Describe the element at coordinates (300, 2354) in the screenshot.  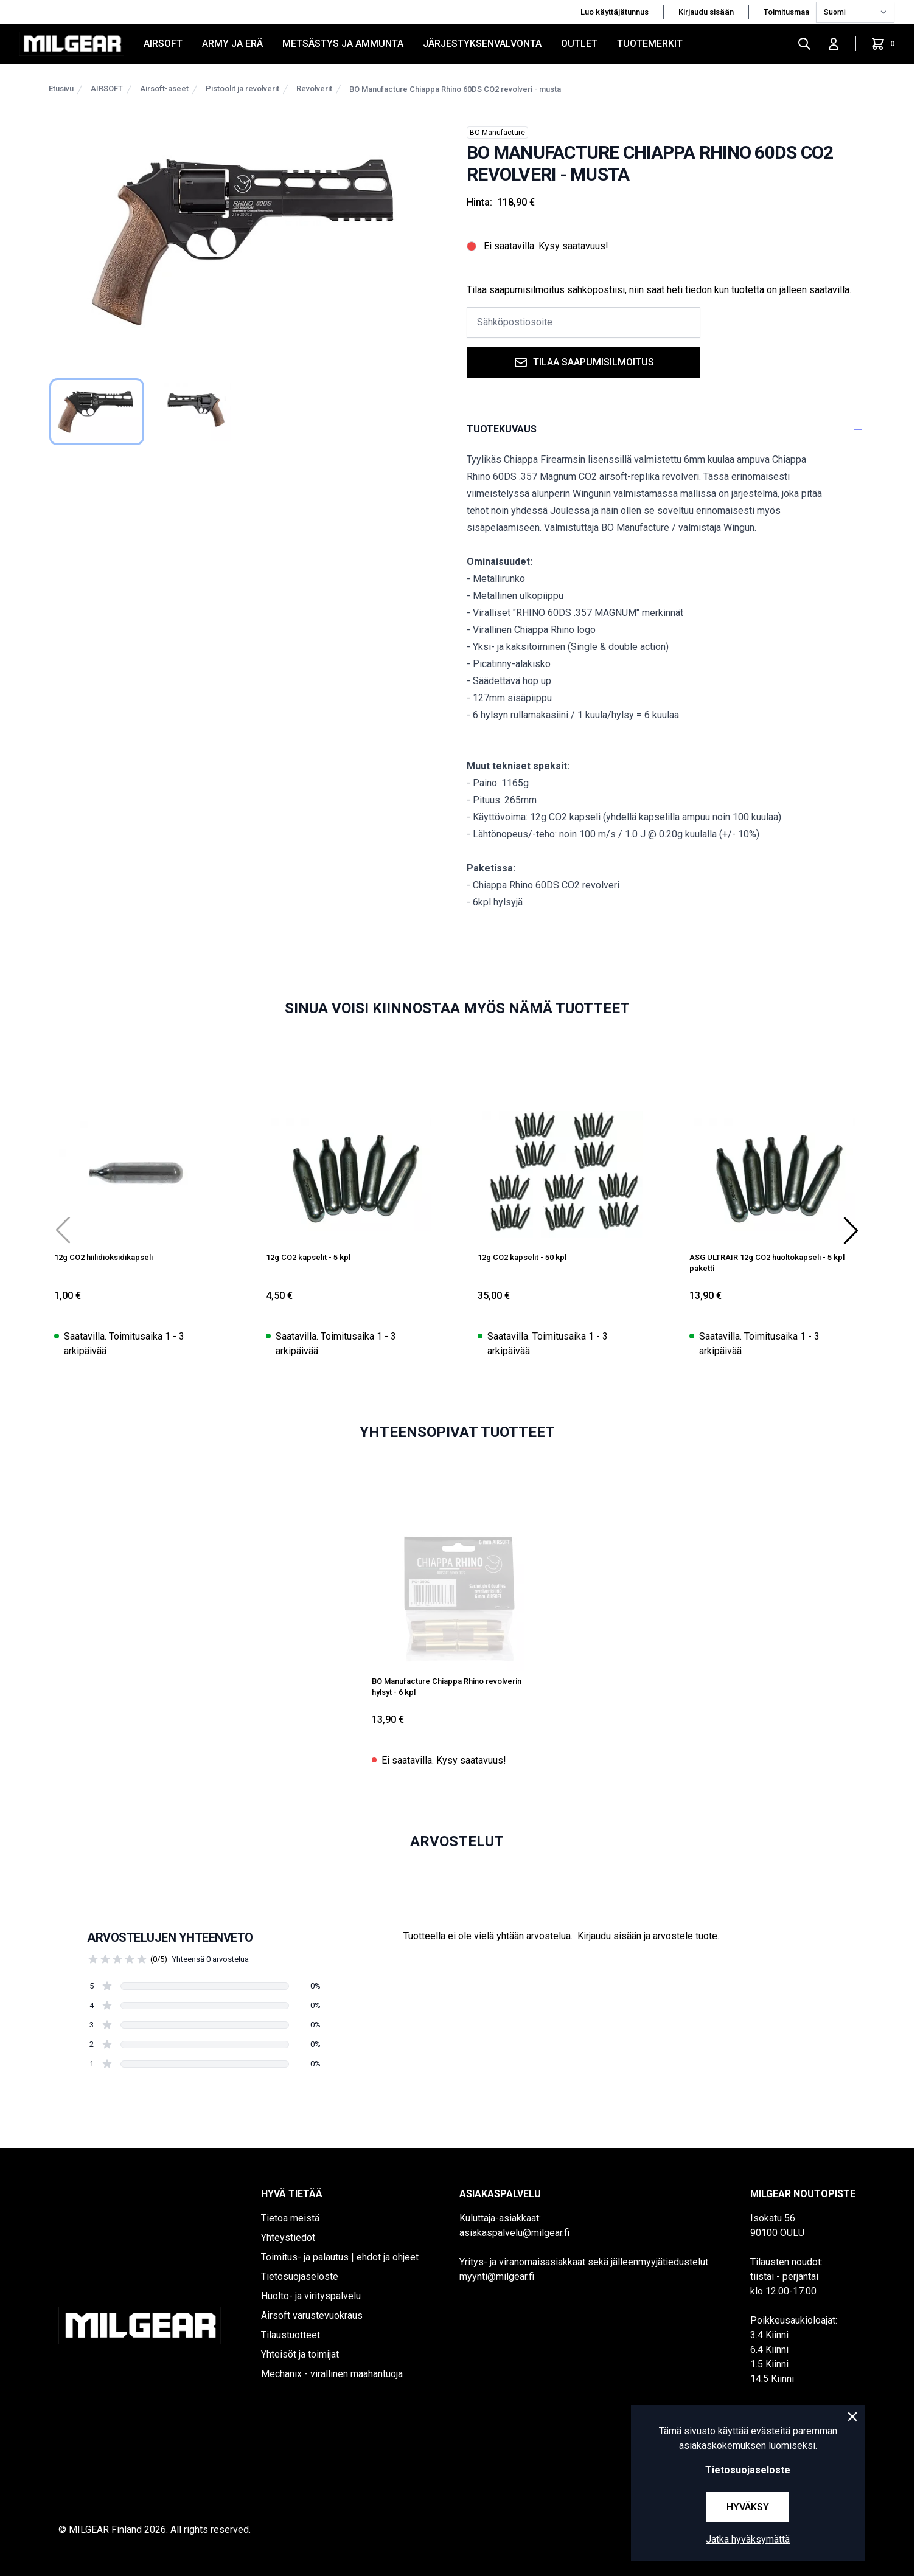
I see `Yhteisöt ja toimijat` at that location.